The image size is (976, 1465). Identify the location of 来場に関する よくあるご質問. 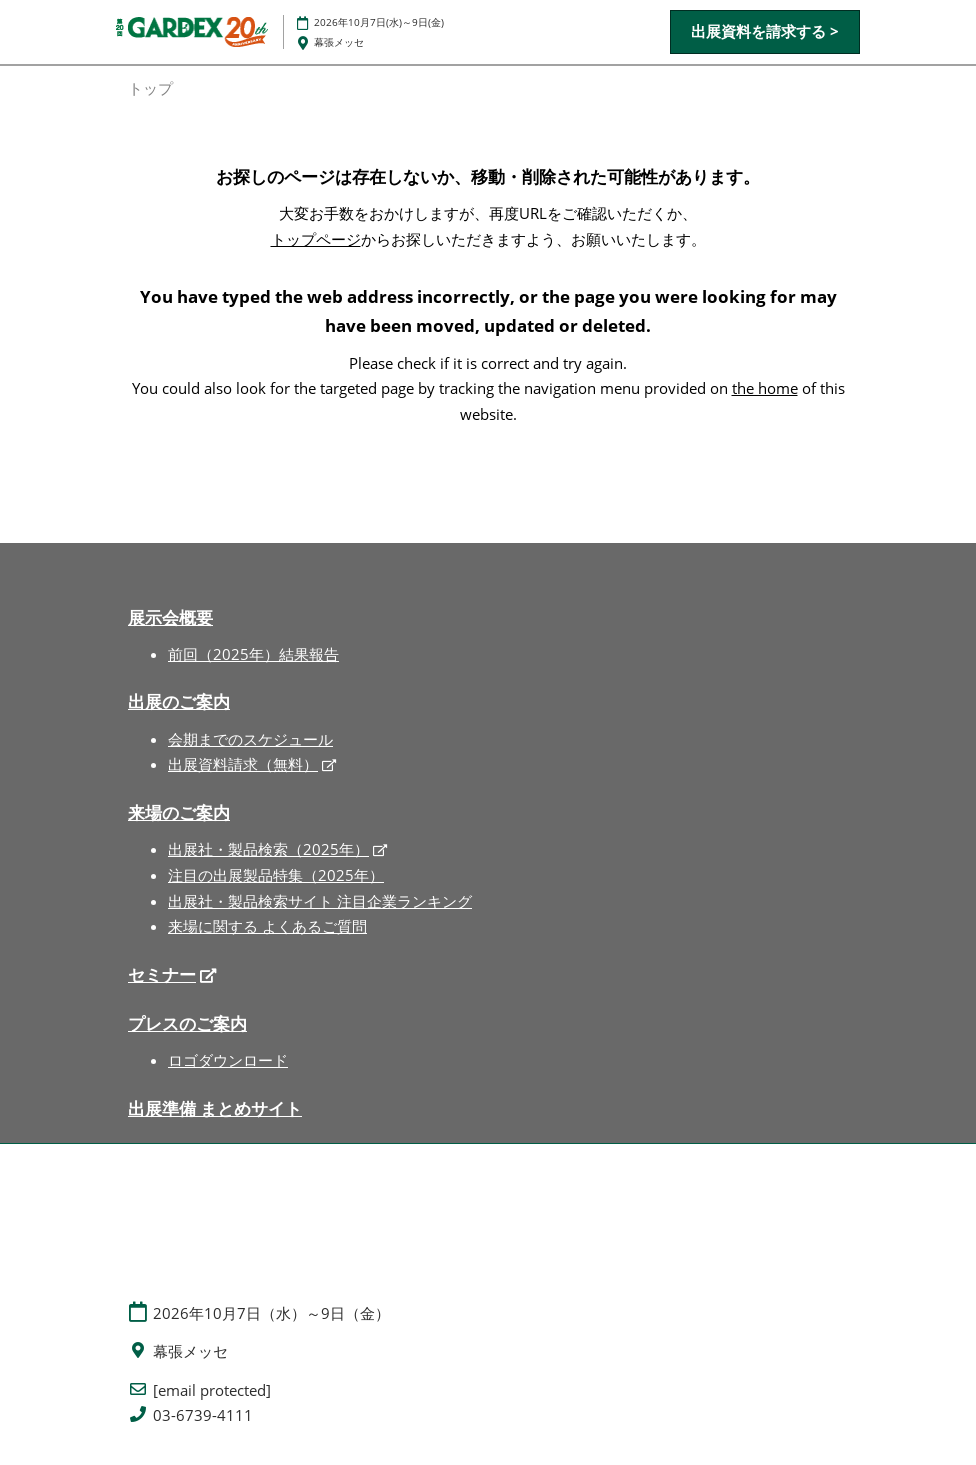
(267, 926).